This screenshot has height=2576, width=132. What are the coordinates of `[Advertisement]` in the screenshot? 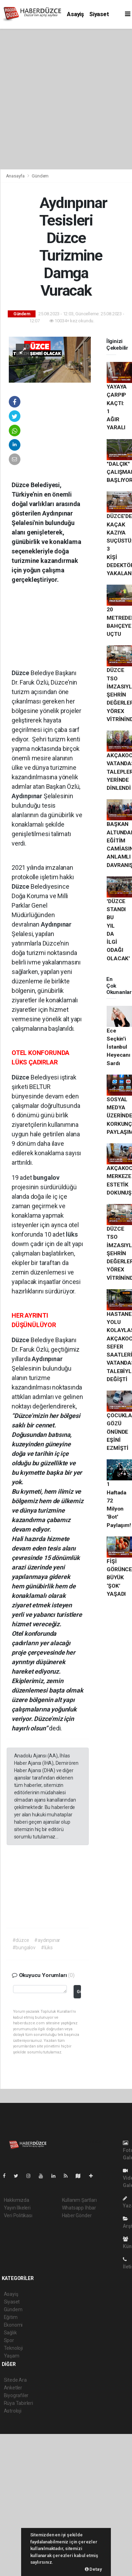 It's located at (66, 98).